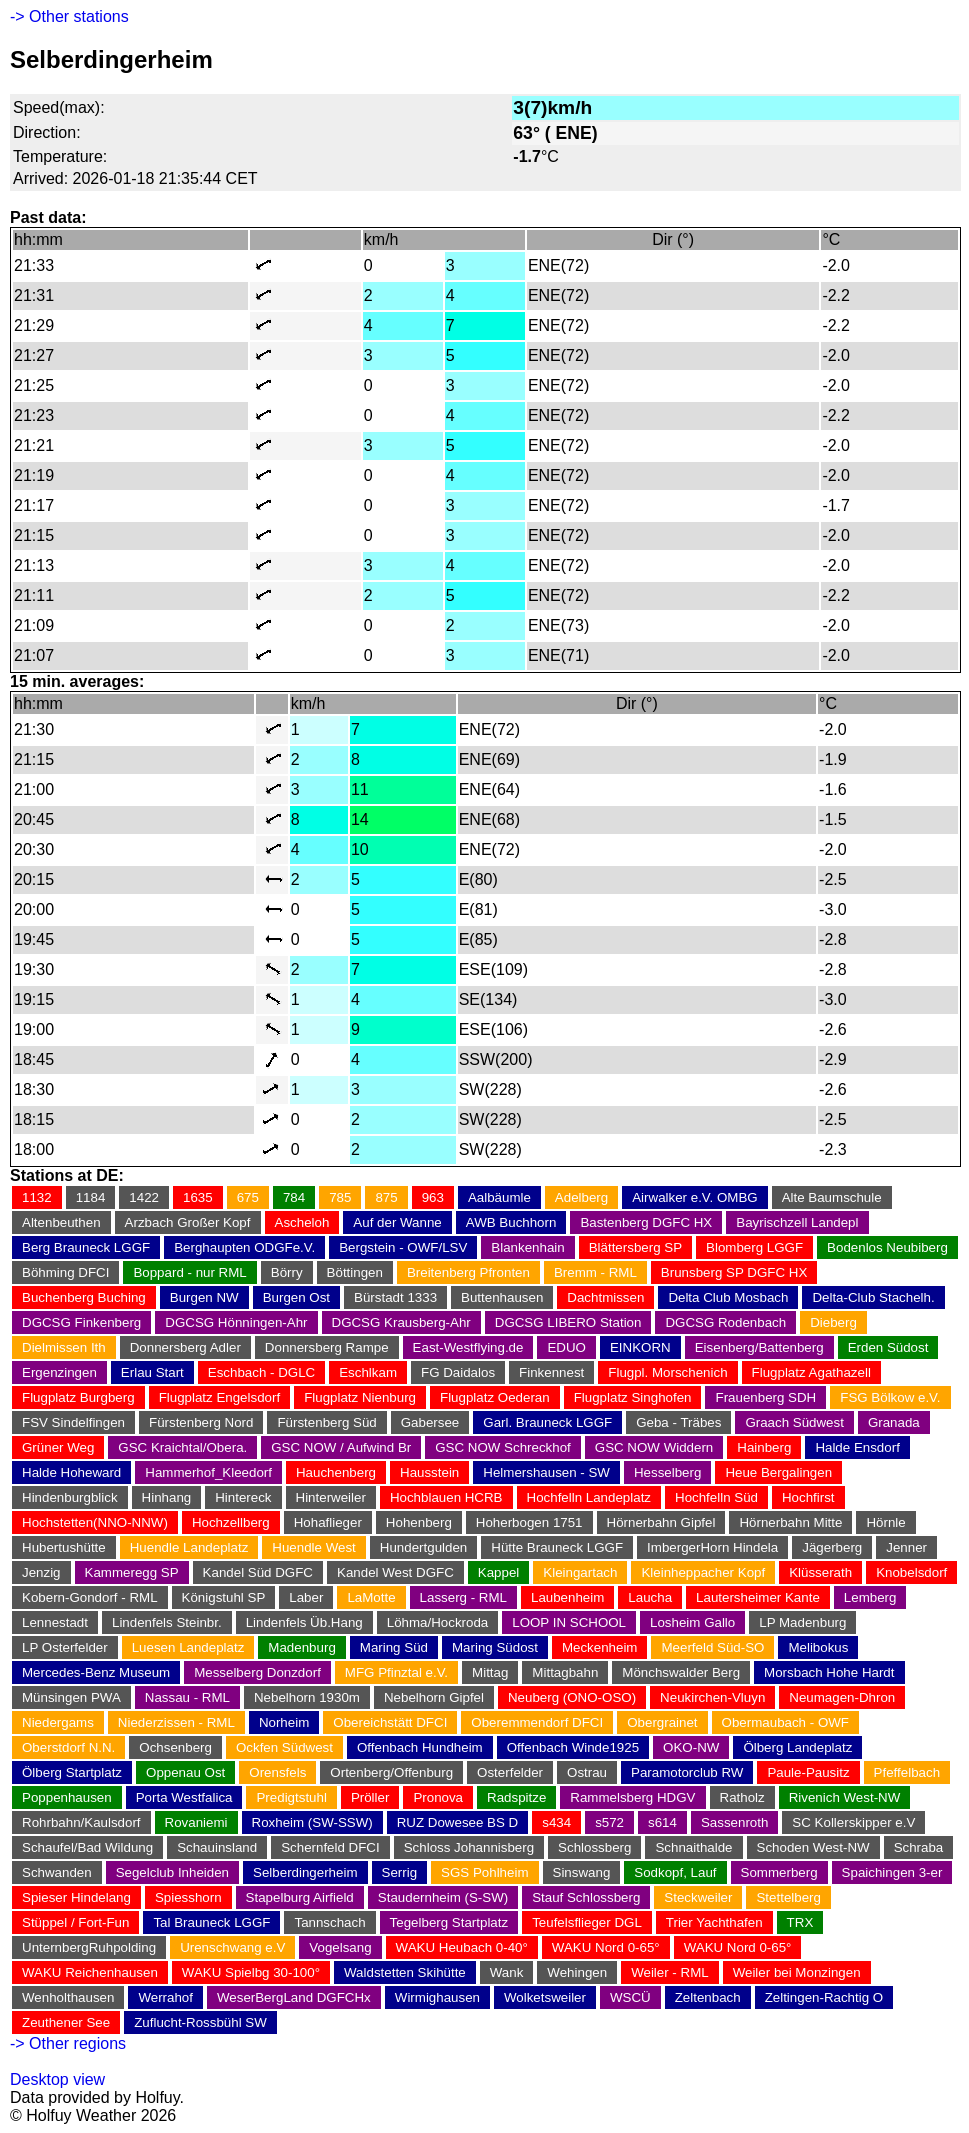  What do you see at coordinates (892, 1872) in the screenshot?
I see `Spaichingen 3-er` at bounding box center [892, 1872].